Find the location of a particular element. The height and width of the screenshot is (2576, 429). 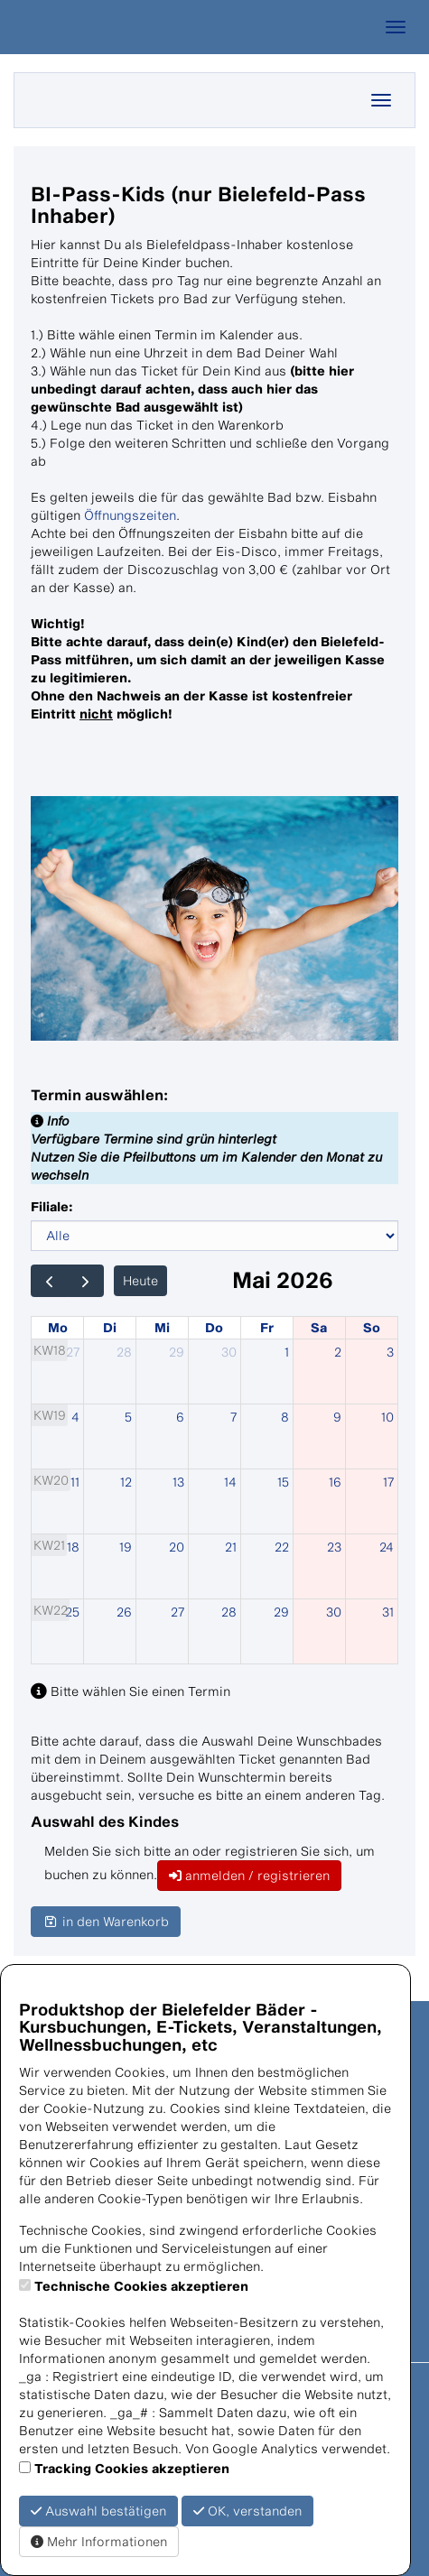

24 [24. Mai 2026] is located at coordinates (386, 1546).